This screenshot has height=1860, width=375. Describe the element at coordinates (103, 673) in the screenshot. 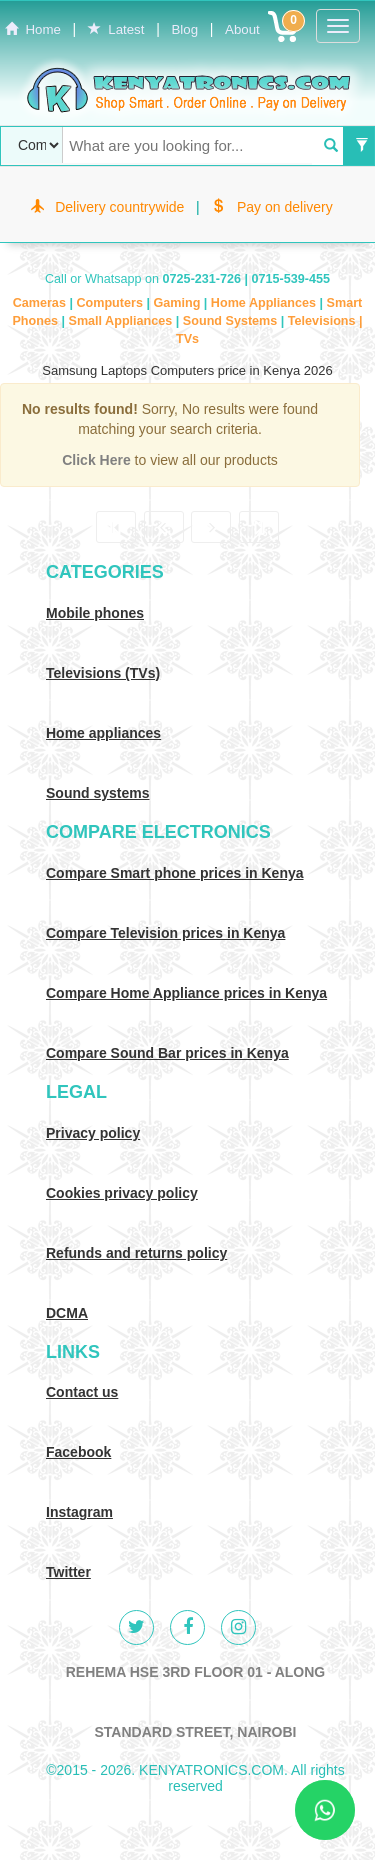

I see `Televisions (TVs)` at that location.